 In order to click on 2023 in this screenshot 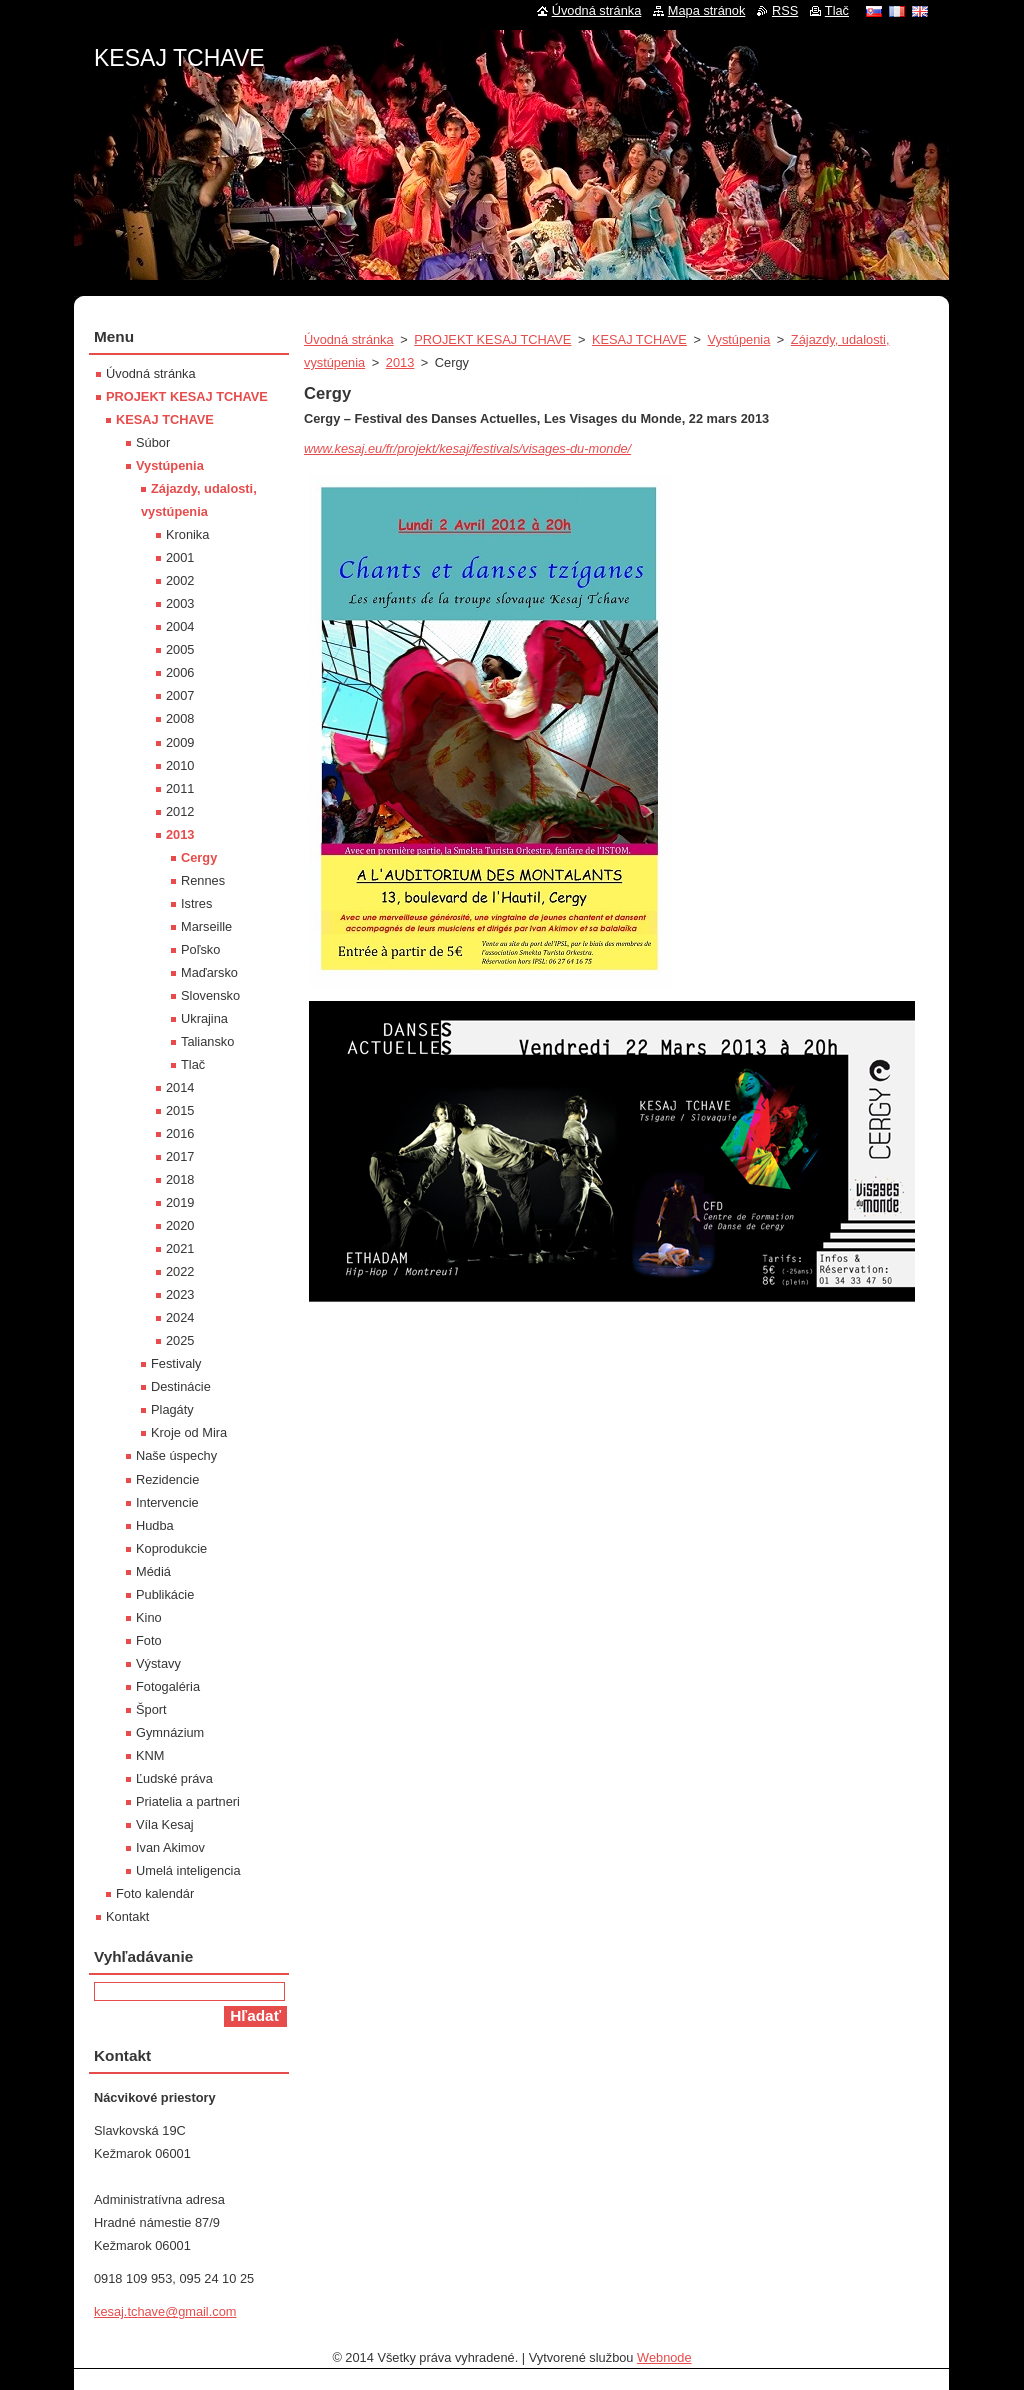, I will do `click(180, 1294)`.